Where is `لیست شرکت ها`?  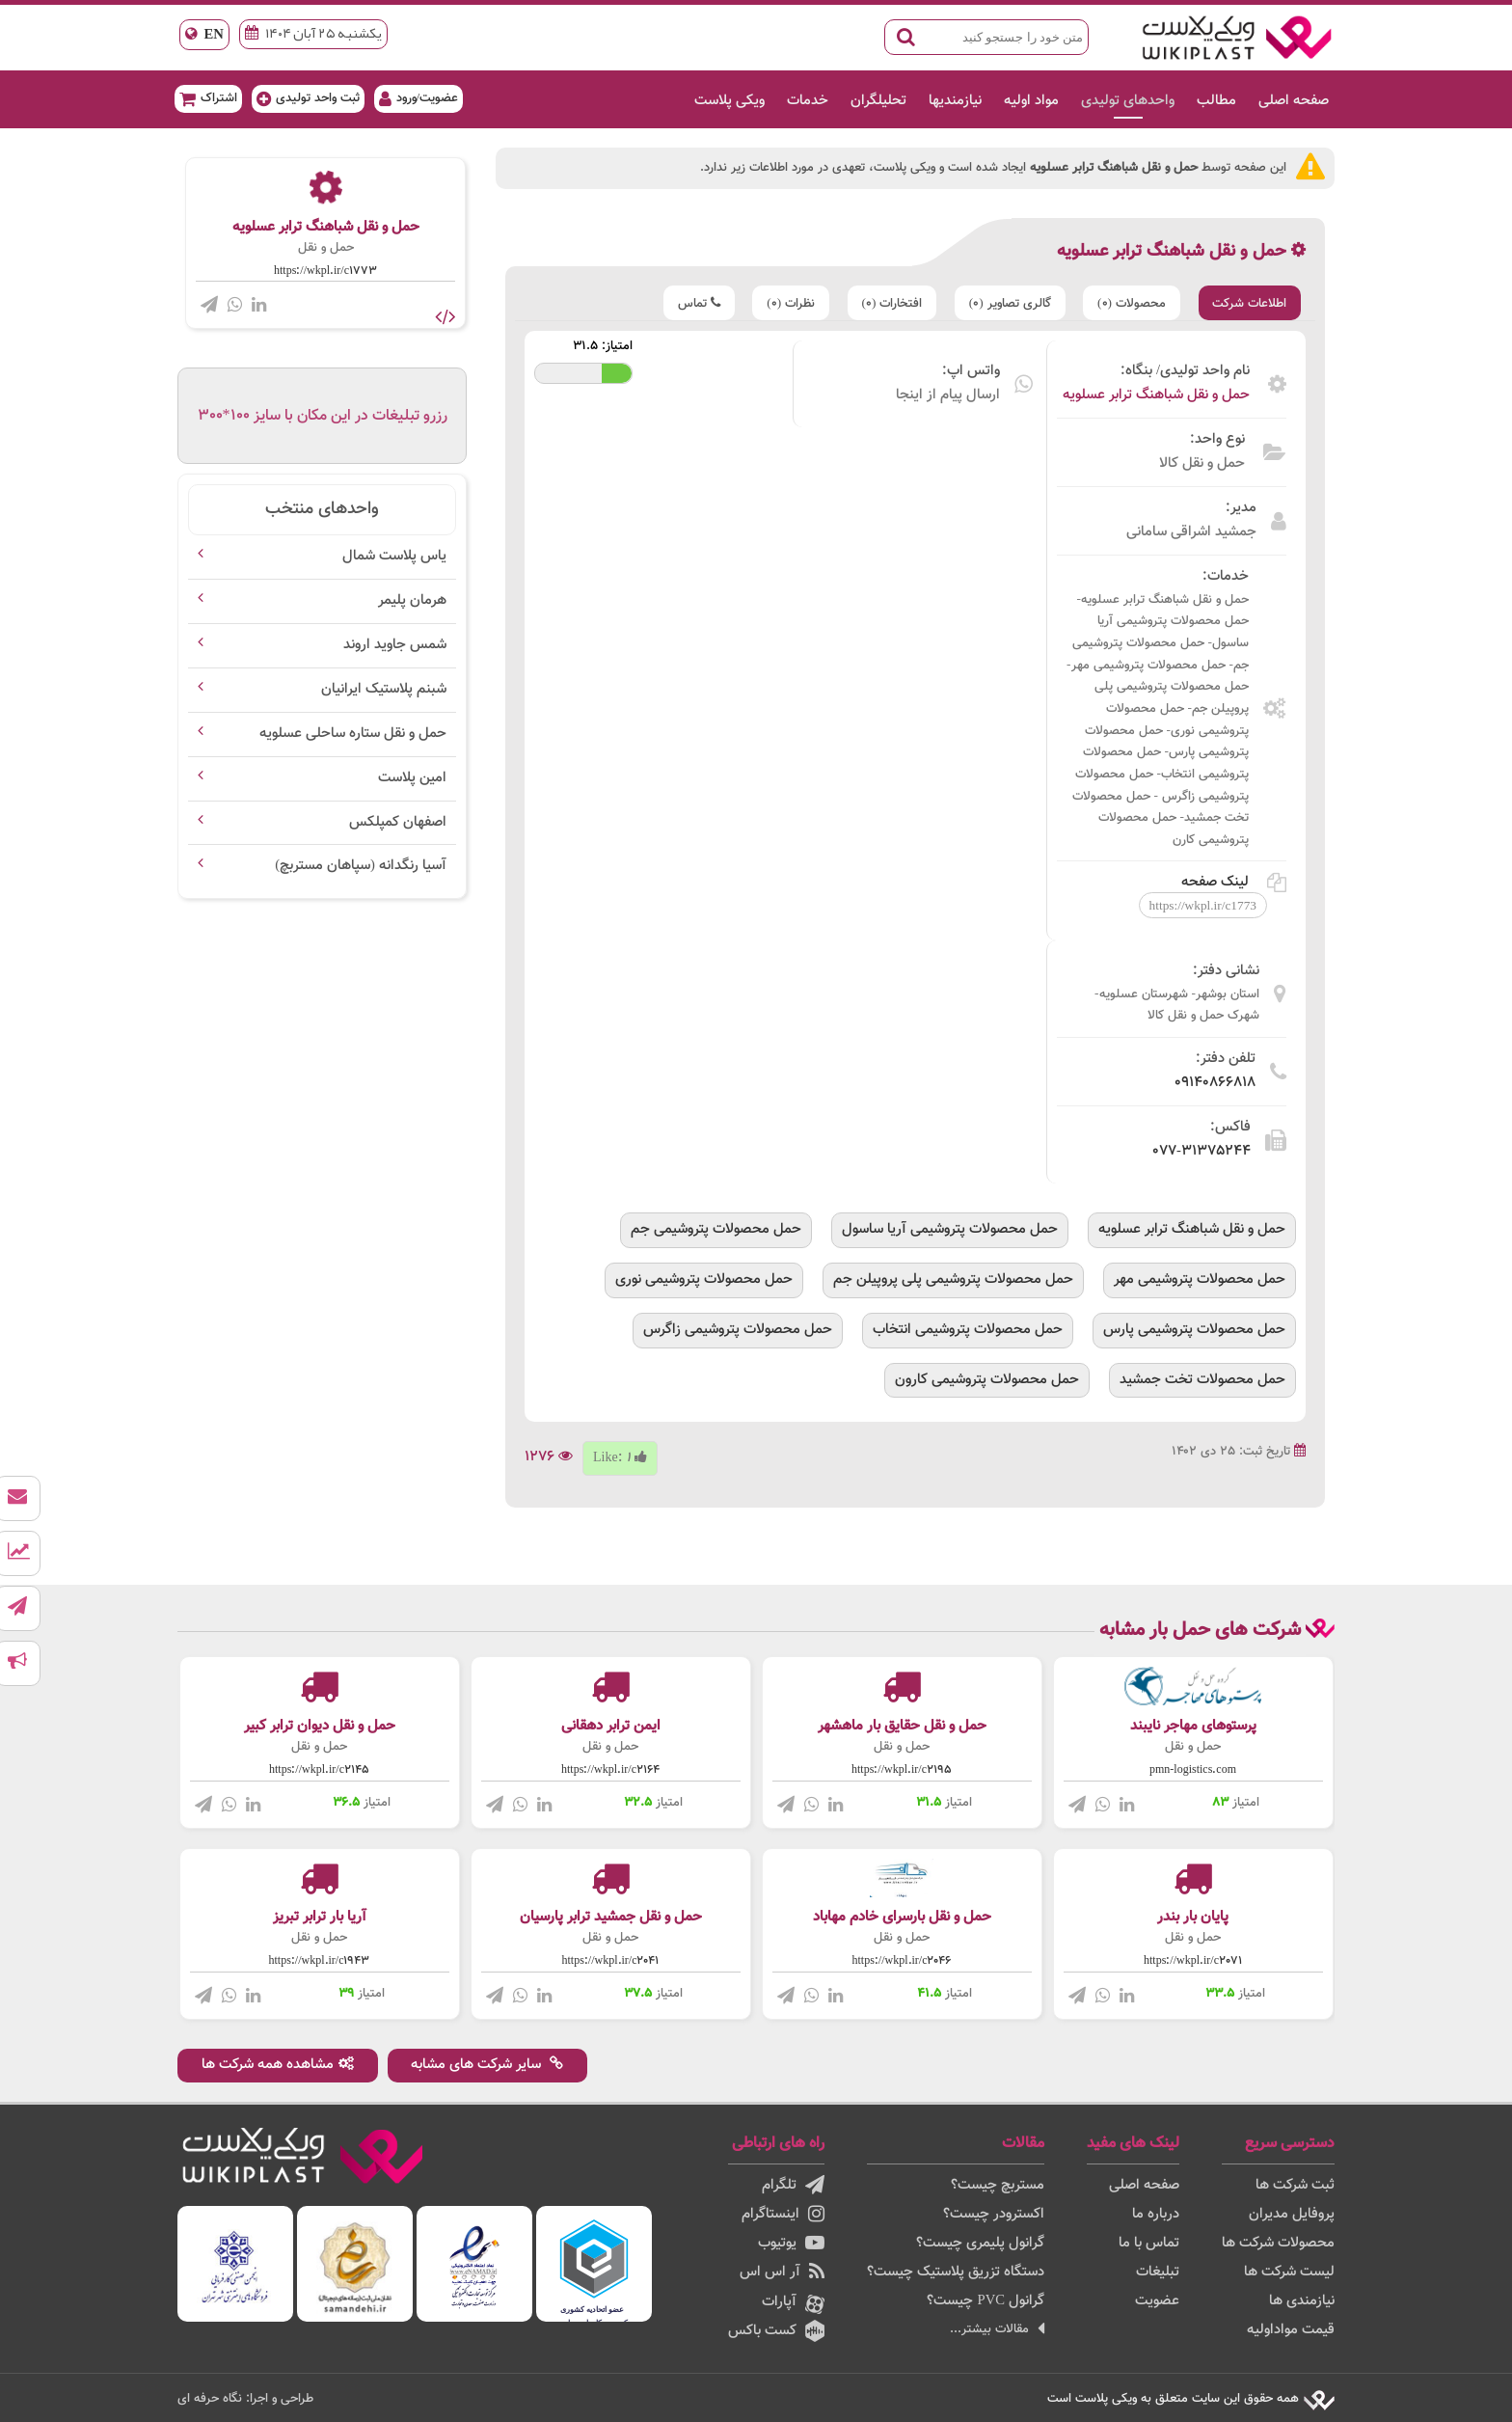
لیست شرکت ها is located at coordinates (1289, 2272).